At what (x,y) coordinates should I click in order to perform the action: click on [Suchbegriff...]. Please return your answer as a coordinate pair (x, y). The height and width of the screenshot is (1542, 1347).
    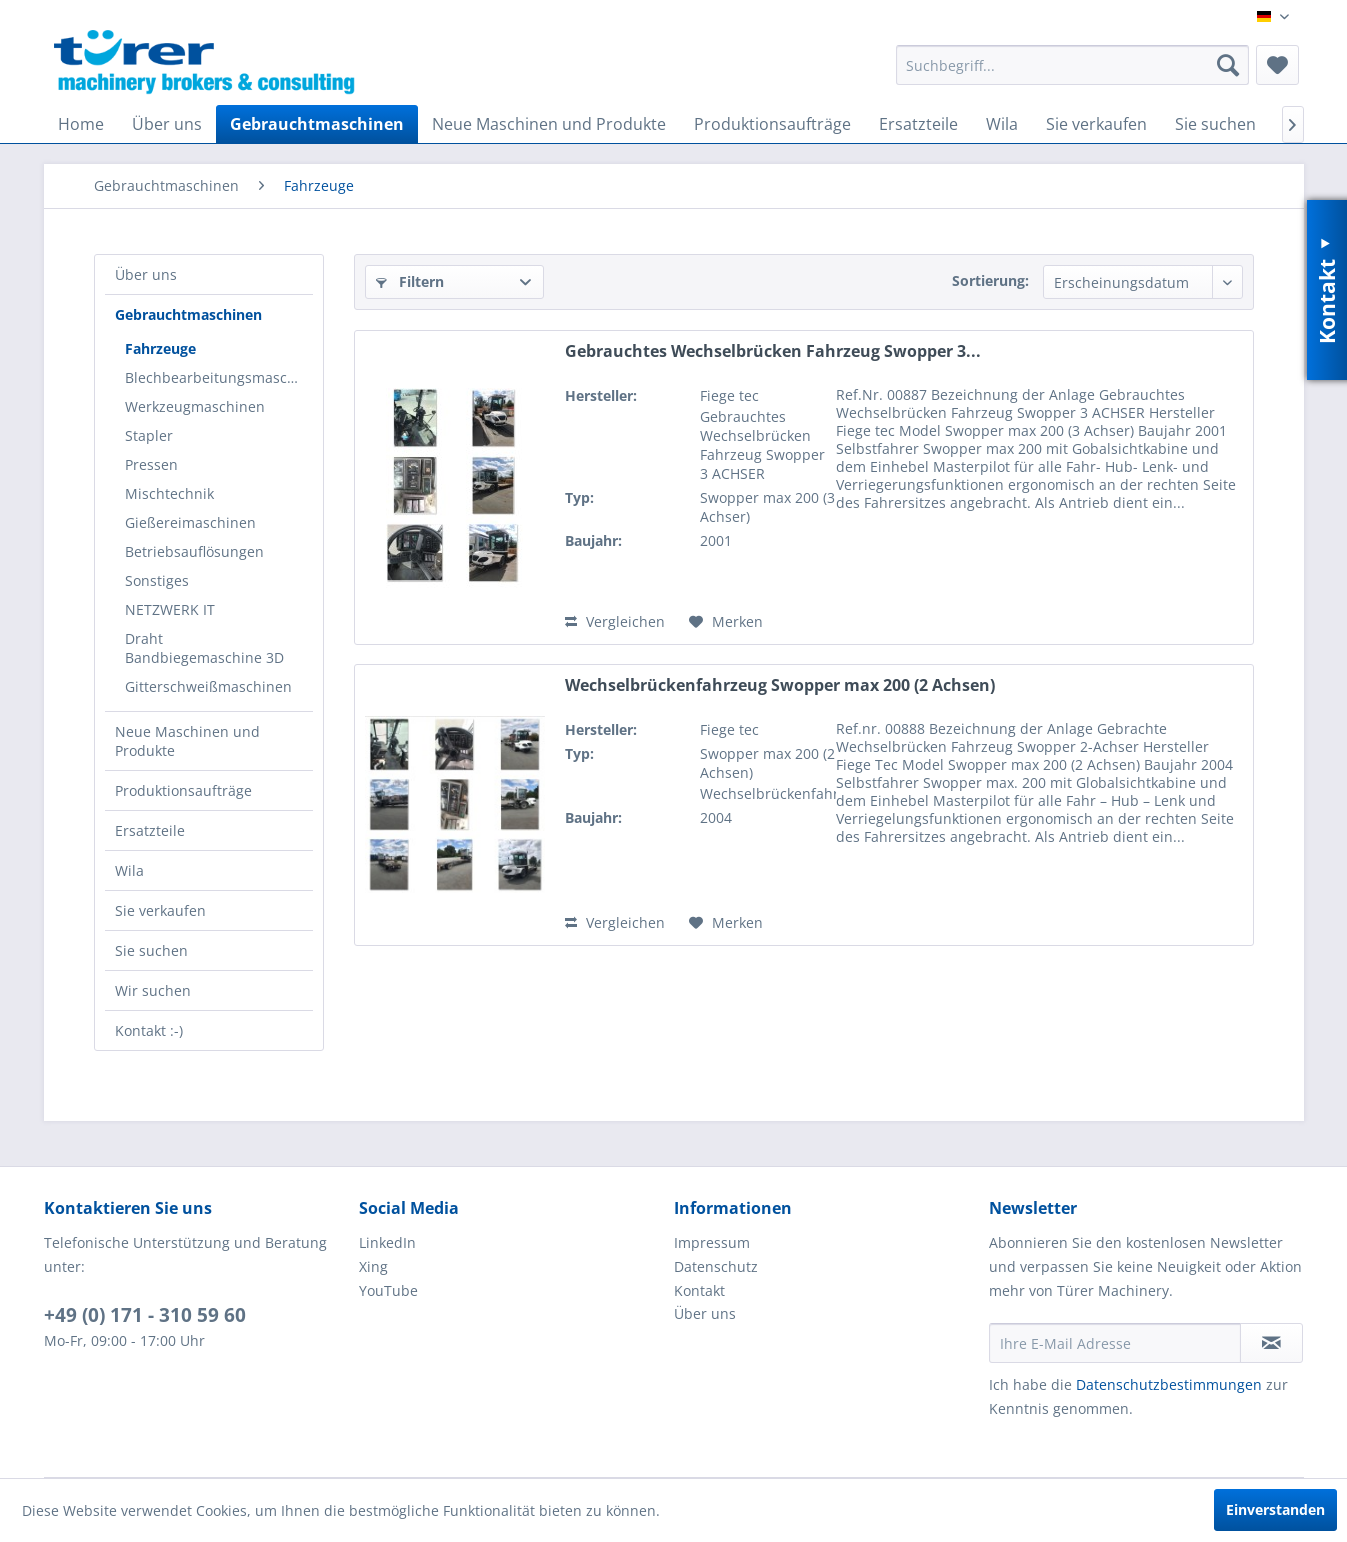
    Looking at the image, I should click on (1072, 65).